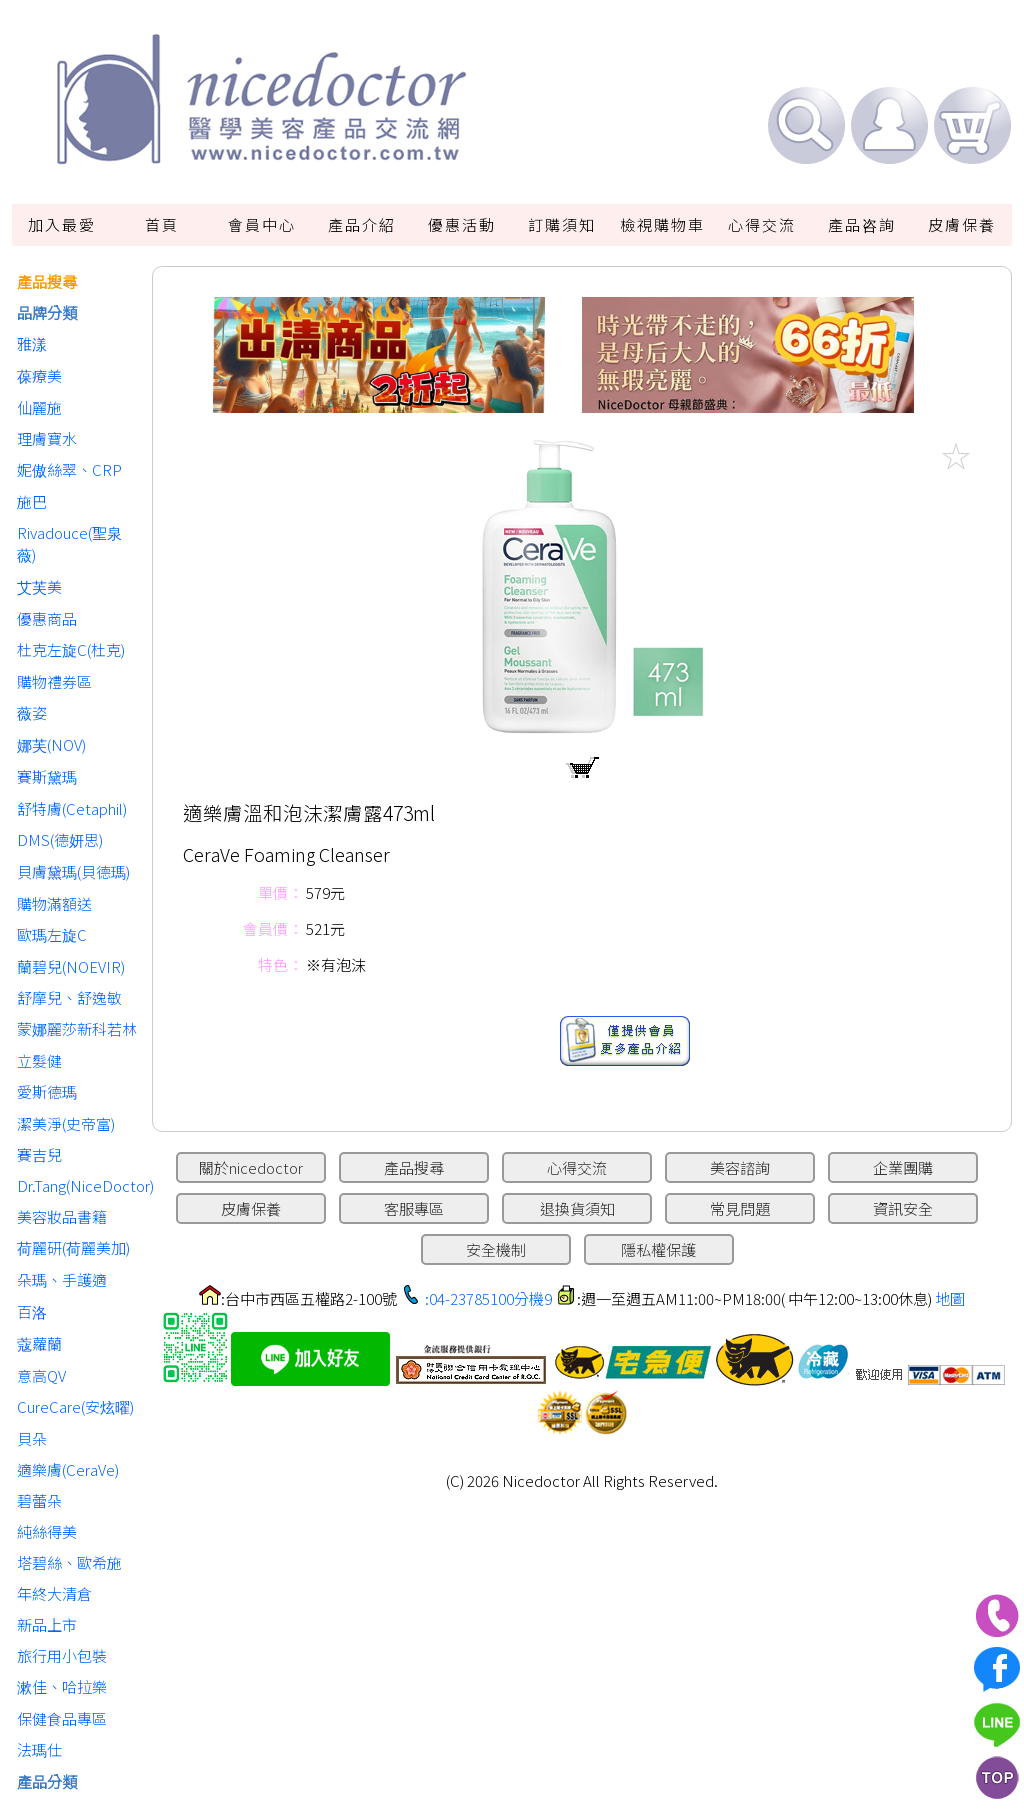 This screenshot has height=1817, width=1024. I want to click on 立髮健, so click(39, 1060).